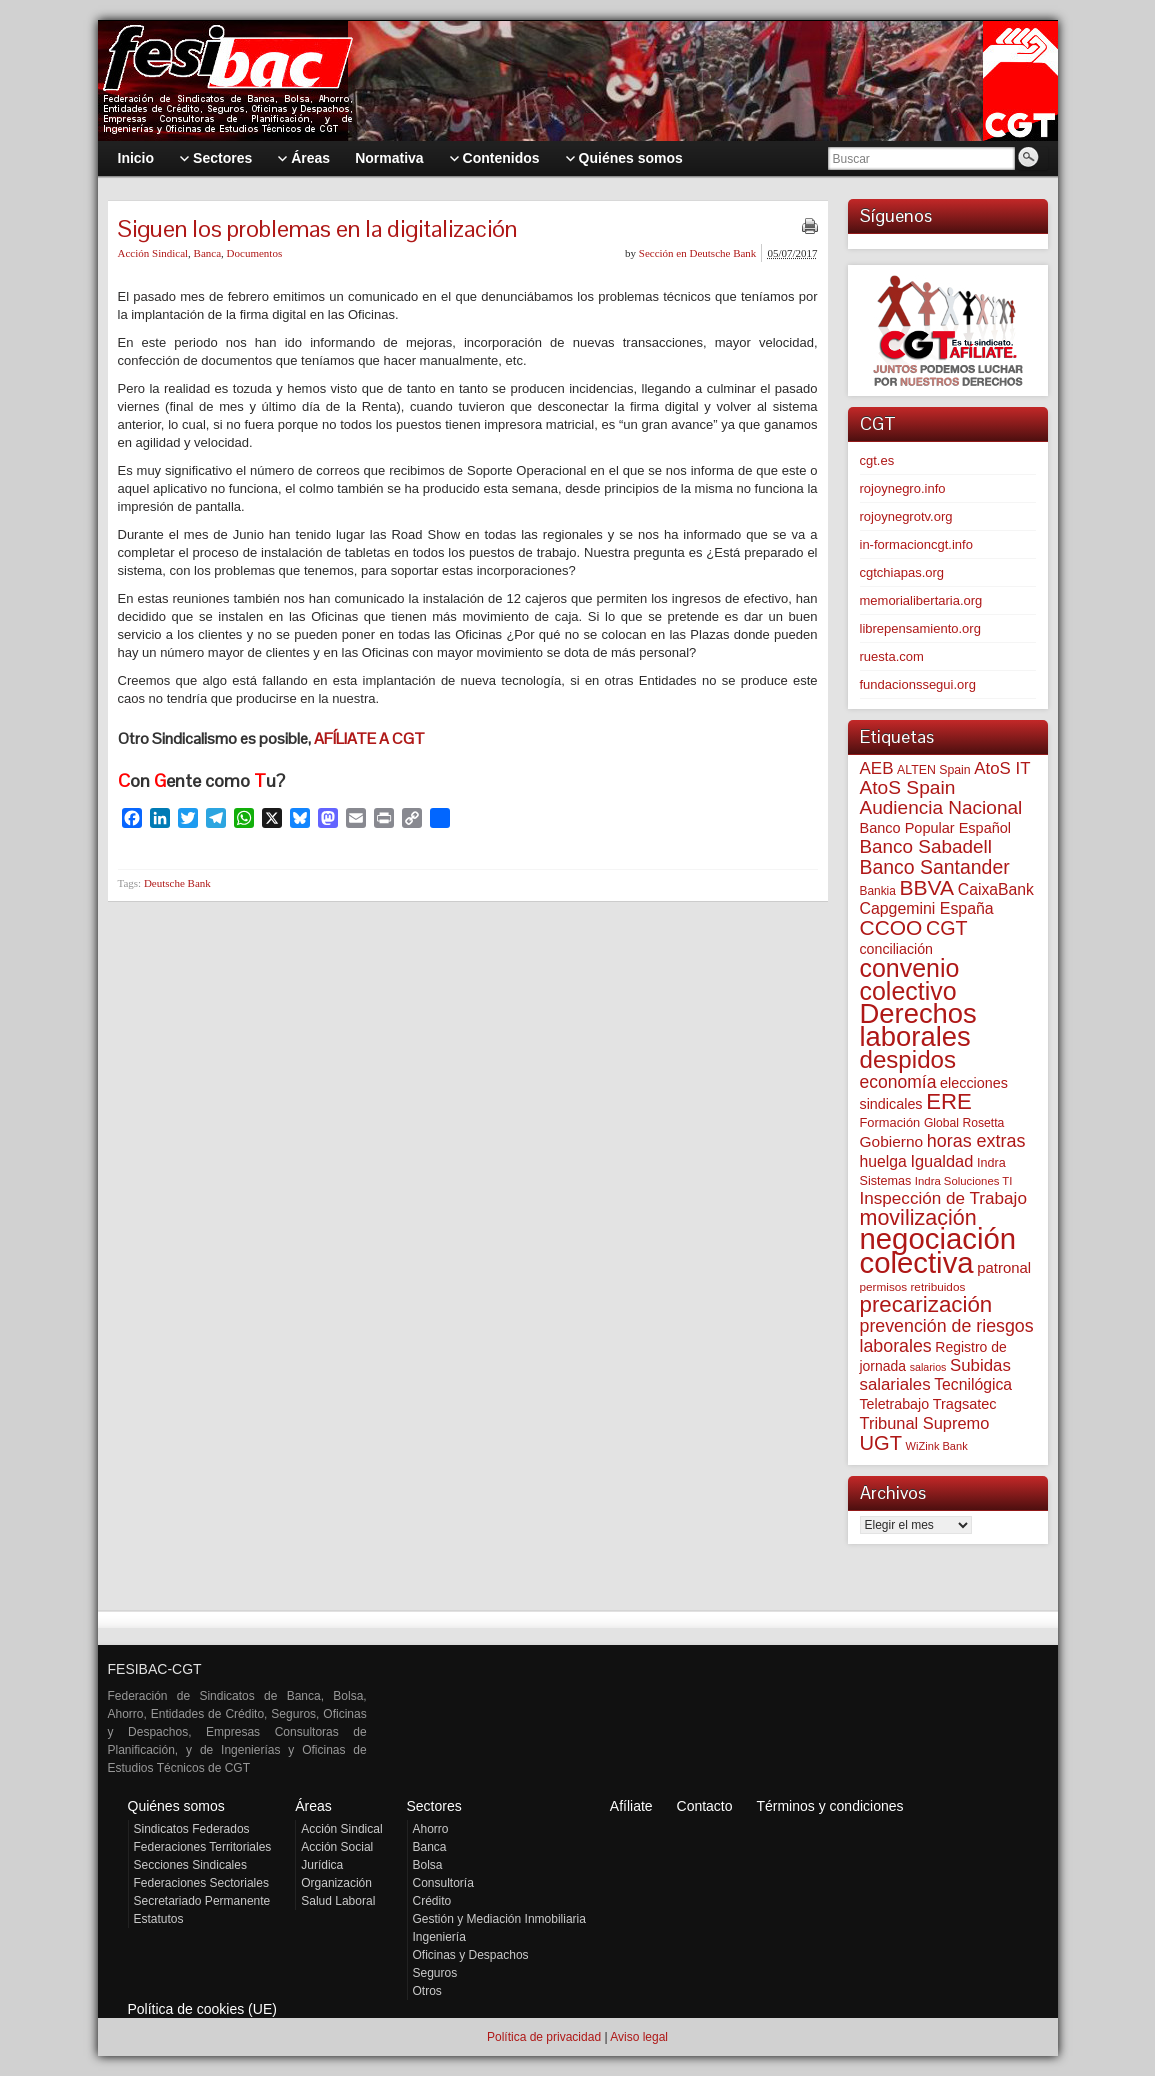 The height and width of the screenshot is (2076, 1155). Describe the element at coordinates (913, 1286) in the screenshot. I see `permisos retribuidos [permisos retribuidos (53 elementos)]` at that location.